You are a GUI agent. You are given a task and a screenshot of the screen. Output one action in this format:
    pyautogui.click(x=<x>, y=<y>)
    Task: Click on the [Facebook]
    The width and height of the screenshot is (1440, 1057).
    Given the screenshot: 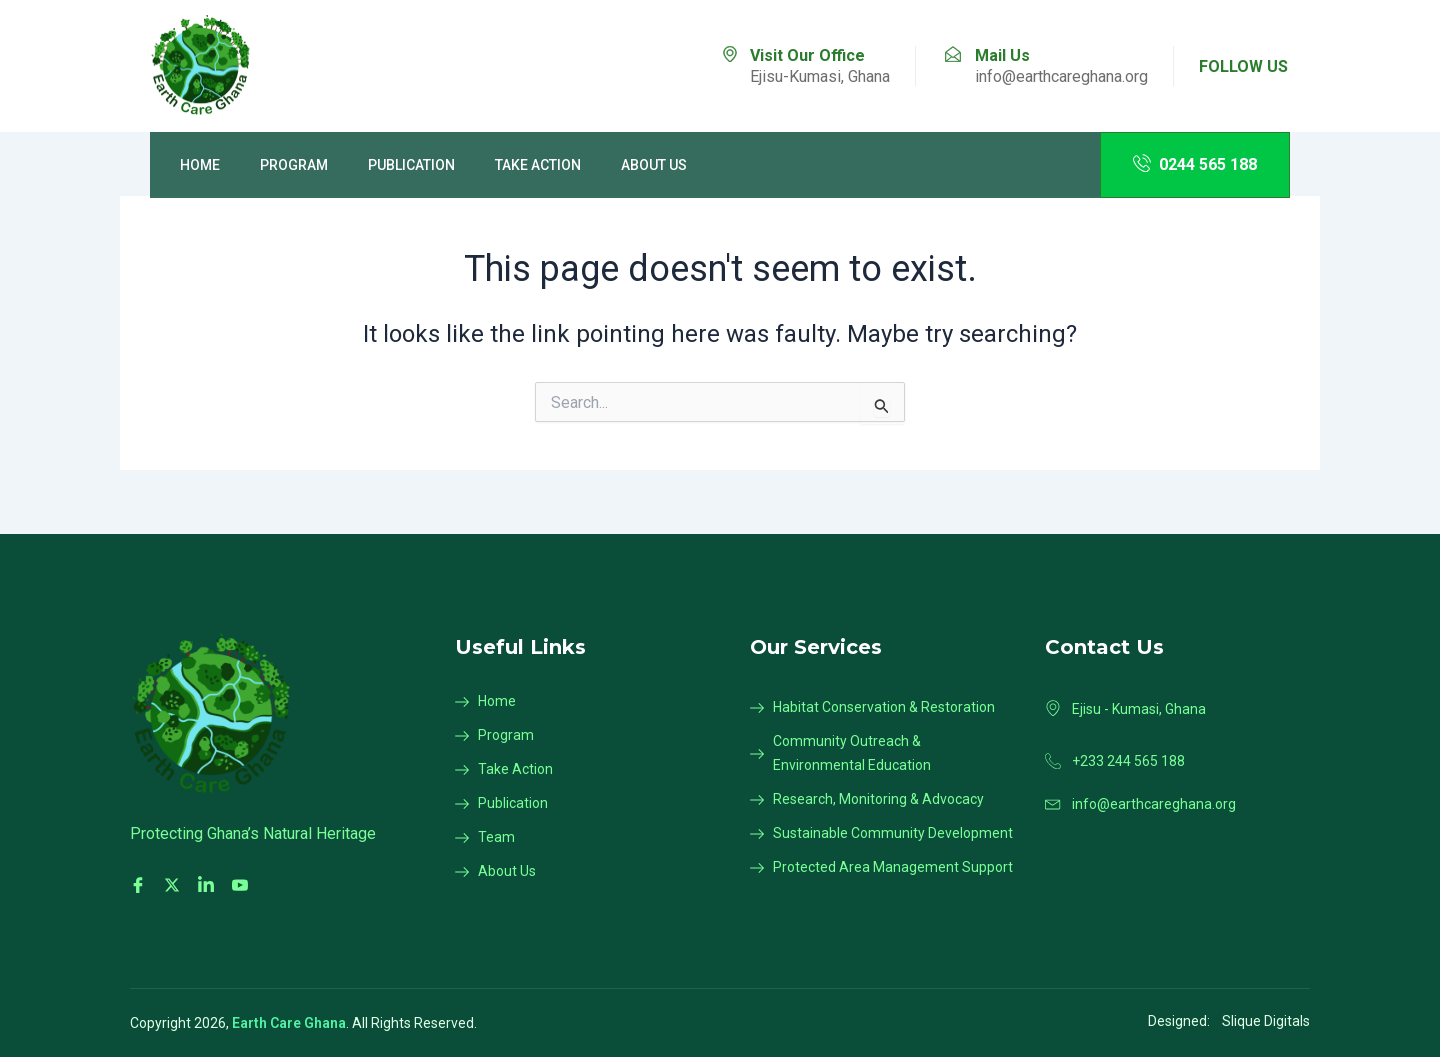 What is the action you would take?
    pyautogui.click(x=141, y=885)
    